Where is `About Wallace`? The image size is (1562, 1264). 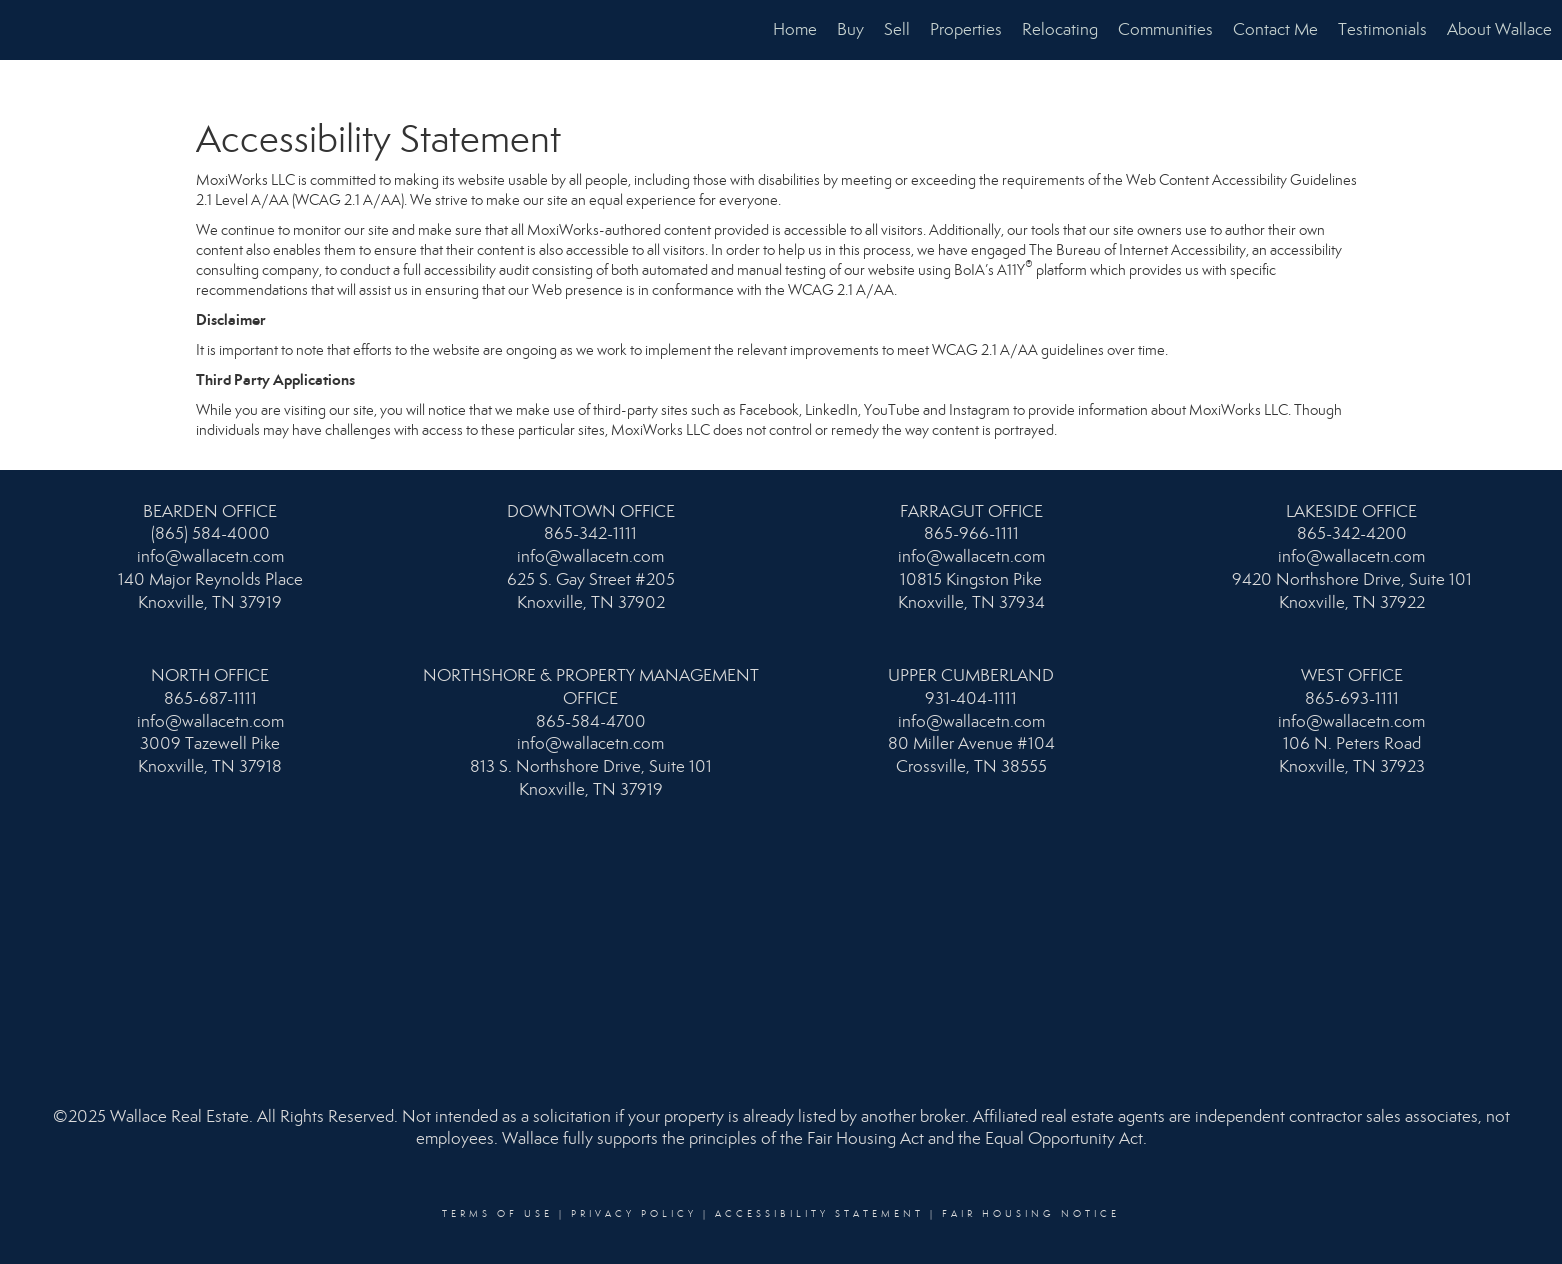 About Wallace is located at coordinates (1499, 29).